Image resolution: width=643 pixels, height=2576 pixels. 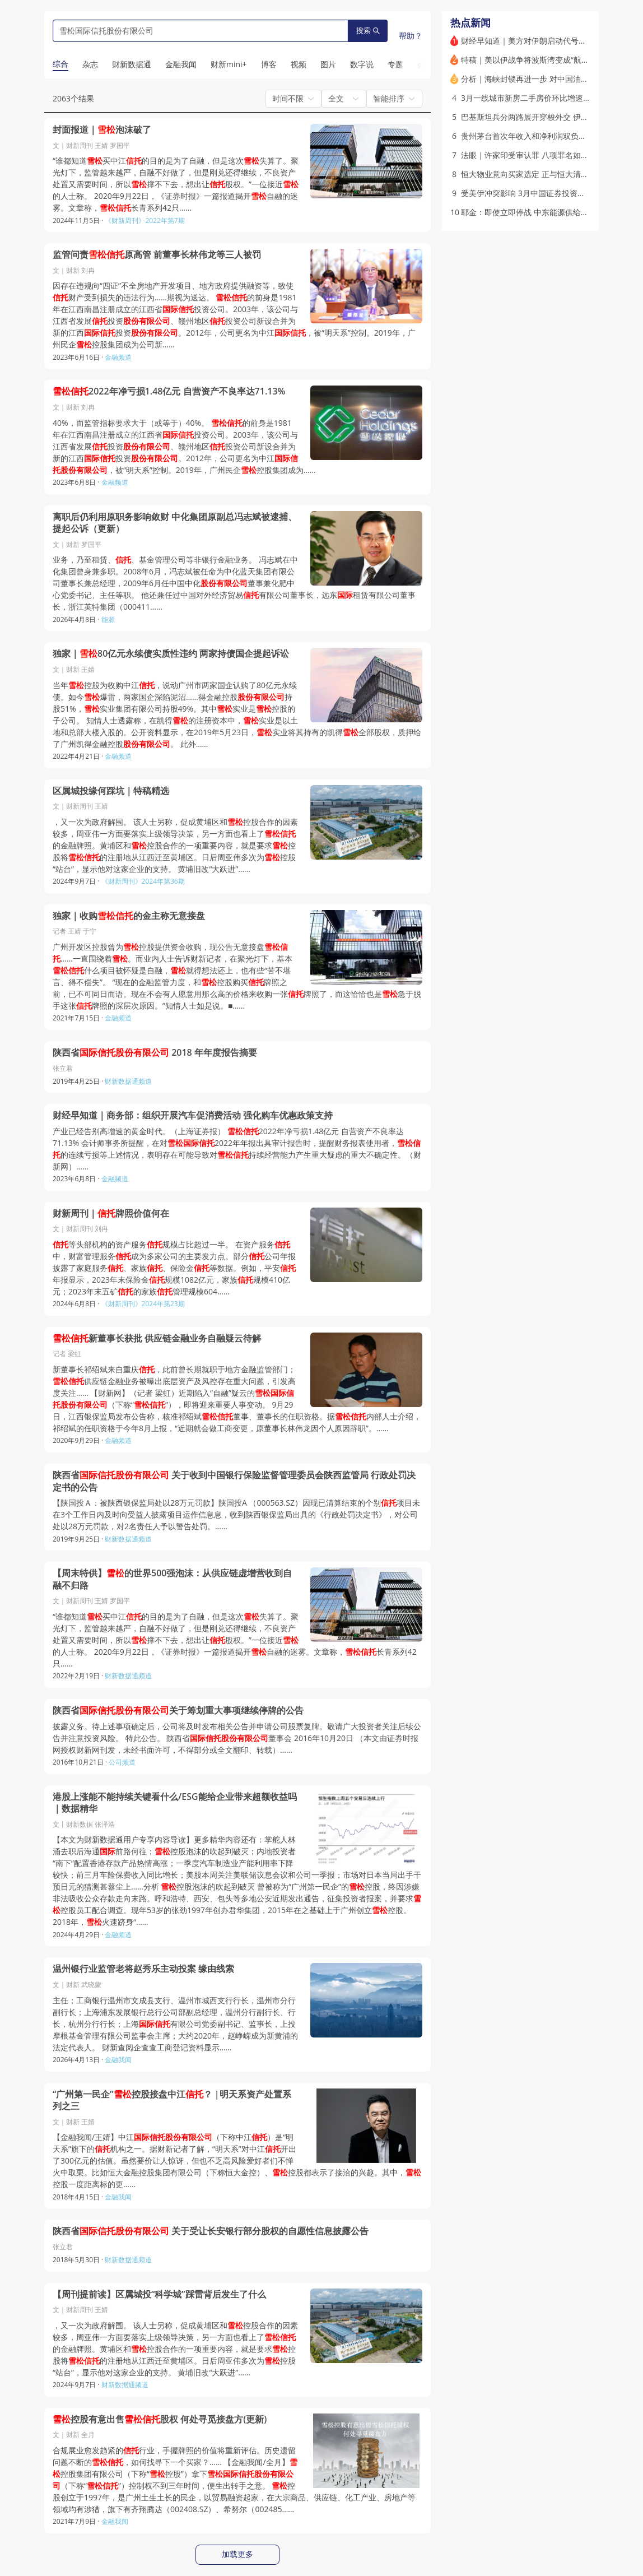 What do you see at coordinates (171, 654) in the screenshot?
I see `独家｜80亿元永续债实质性违约 两家持债国企提起诉讼` at bounding box center [171, 654].